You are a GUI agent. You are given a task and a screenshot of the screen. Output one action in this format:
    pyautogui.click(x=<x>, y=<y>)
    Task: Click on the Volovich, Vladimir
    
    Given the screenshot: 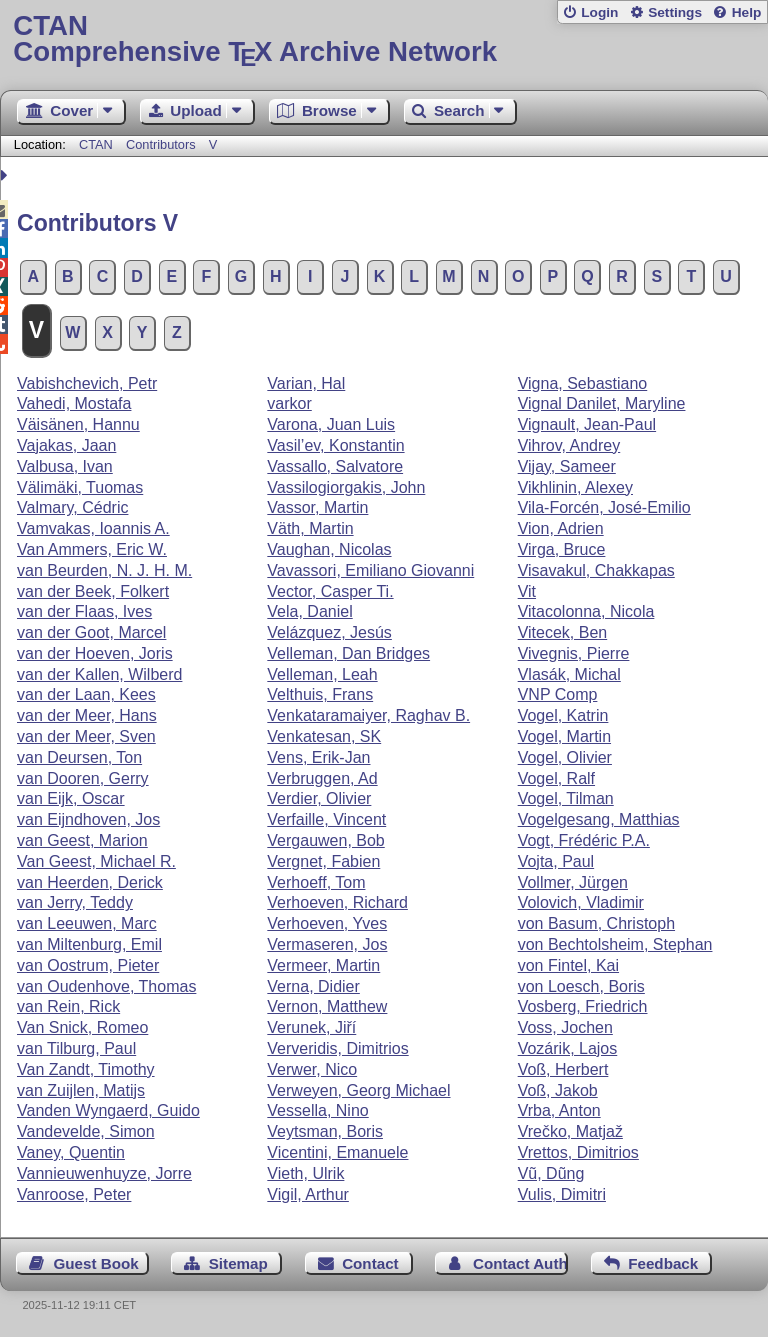 What is the action you would take?
    pyautogui.click(x=581, y=902)
    